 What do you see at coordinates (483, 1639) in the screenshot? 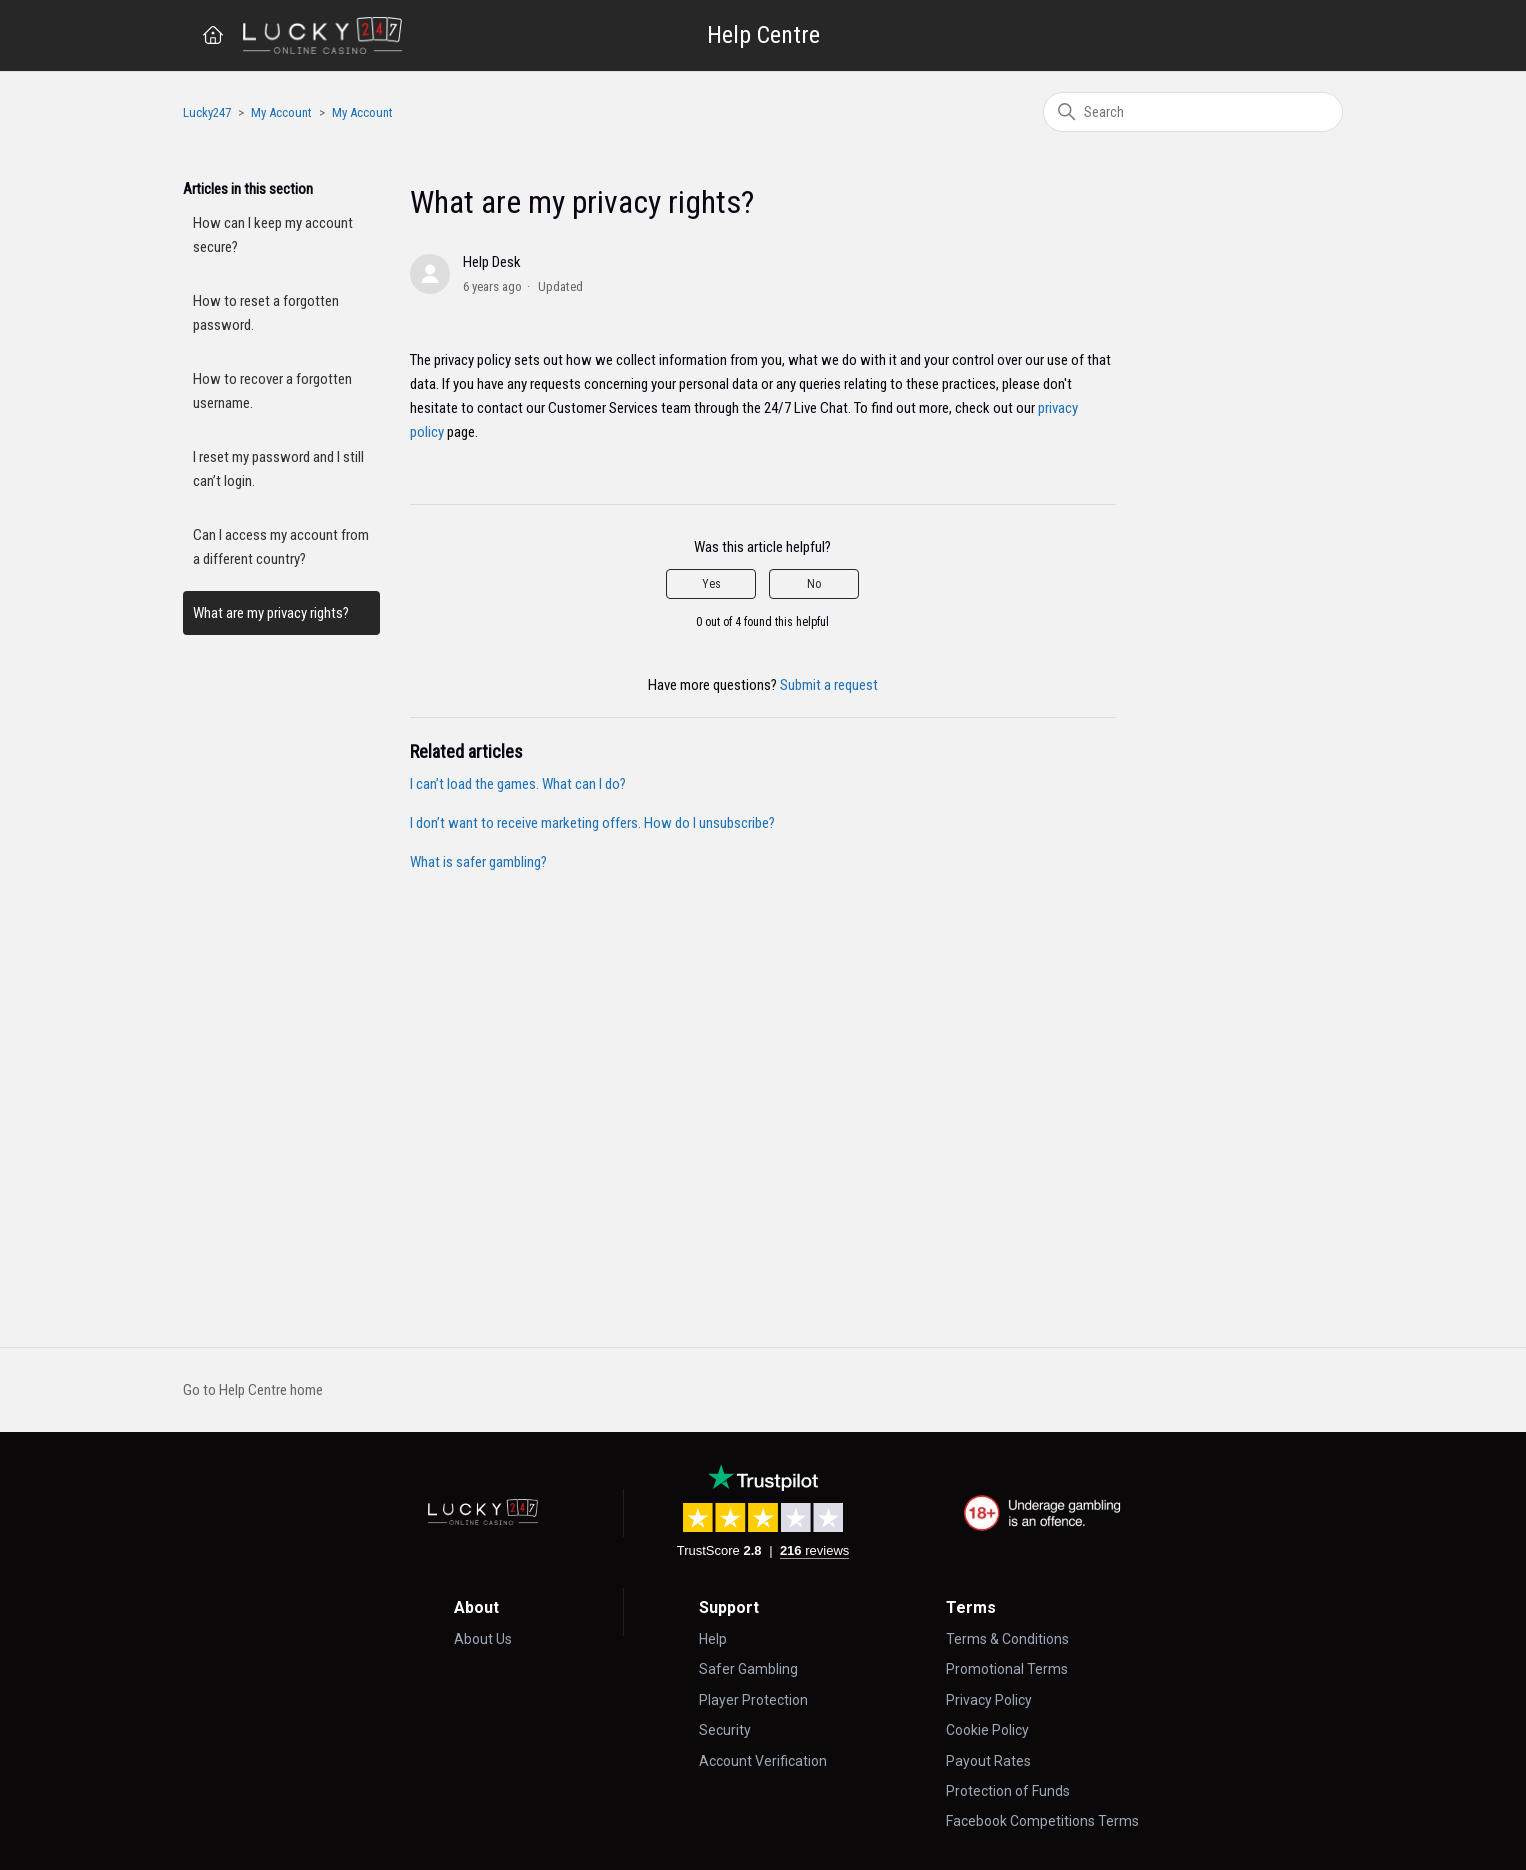
I see `About Us` at bounding box center [483, 1639].